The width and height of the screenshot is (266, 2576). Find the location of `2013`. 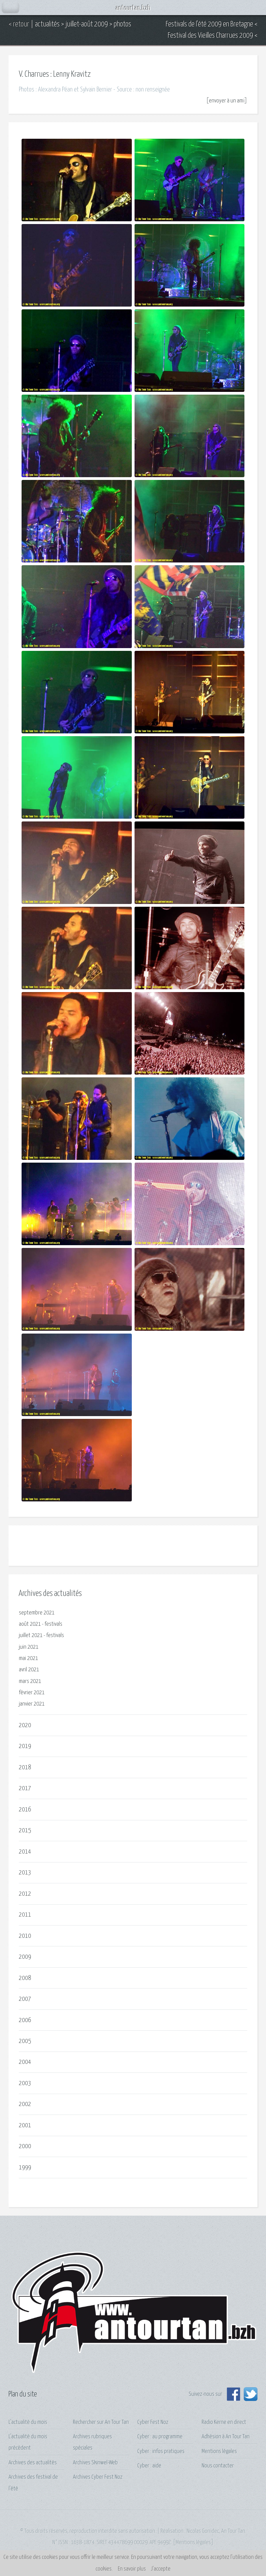

2013 is located at coordinates (25, 1872).